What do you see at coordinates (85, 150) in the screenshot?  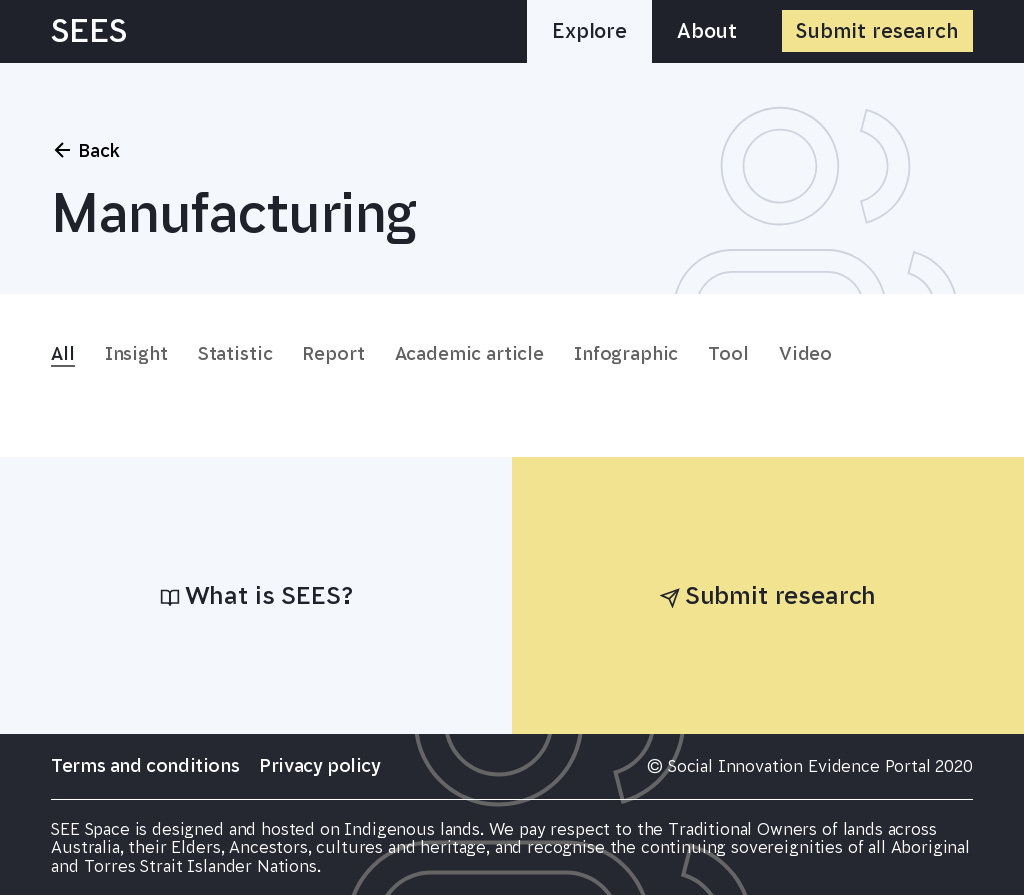 I see `Back` at bounding box center [85, 150].